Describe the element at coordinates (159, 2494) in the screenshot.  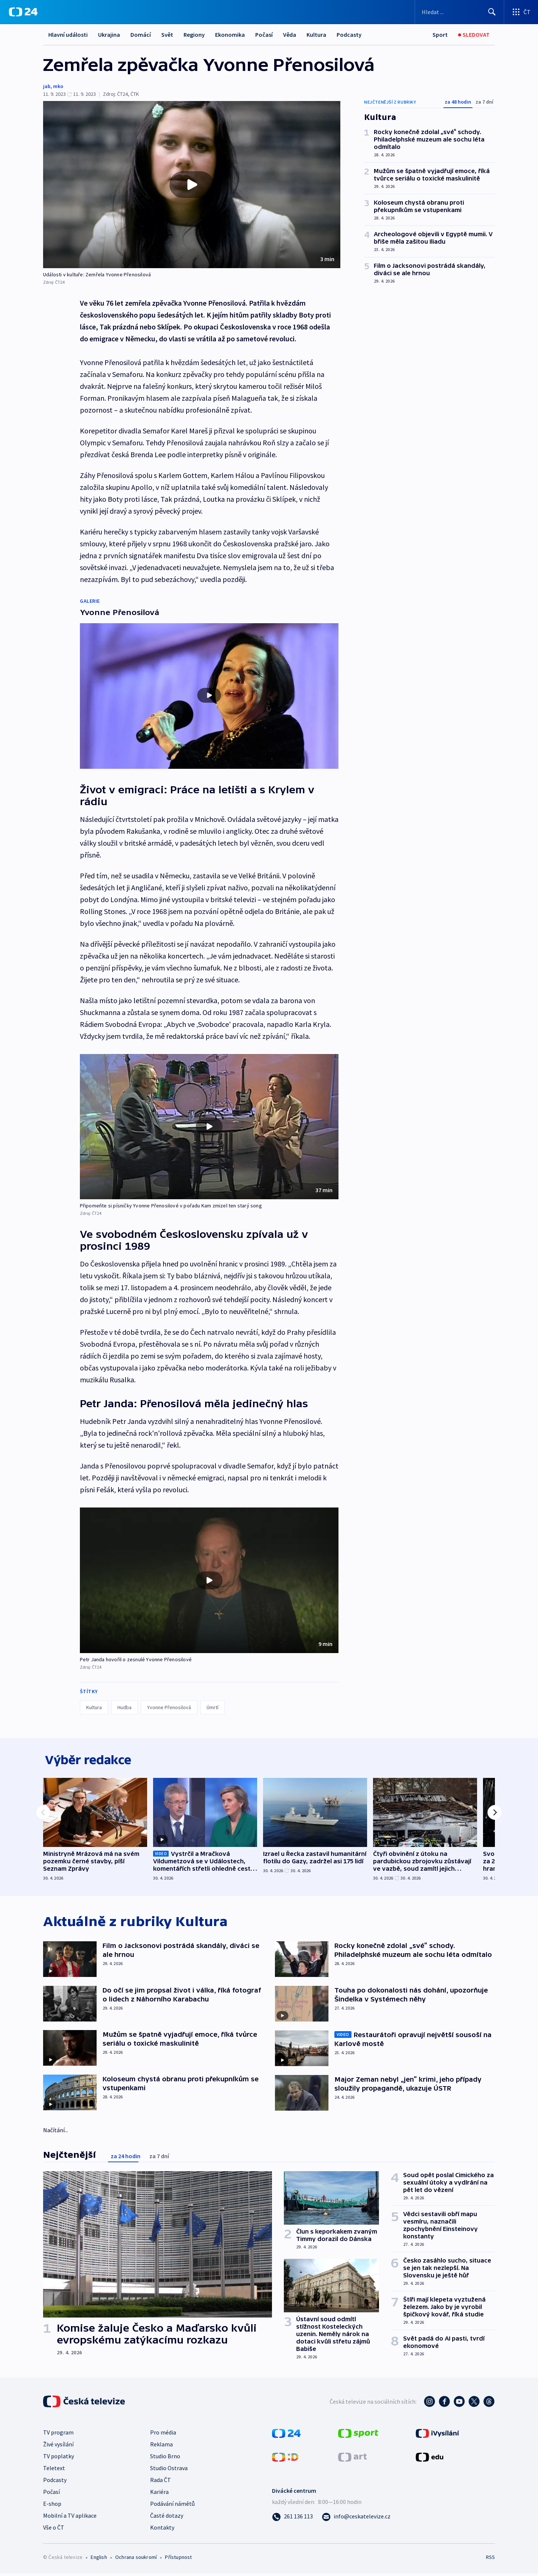
I see `Kariéra` at that location.